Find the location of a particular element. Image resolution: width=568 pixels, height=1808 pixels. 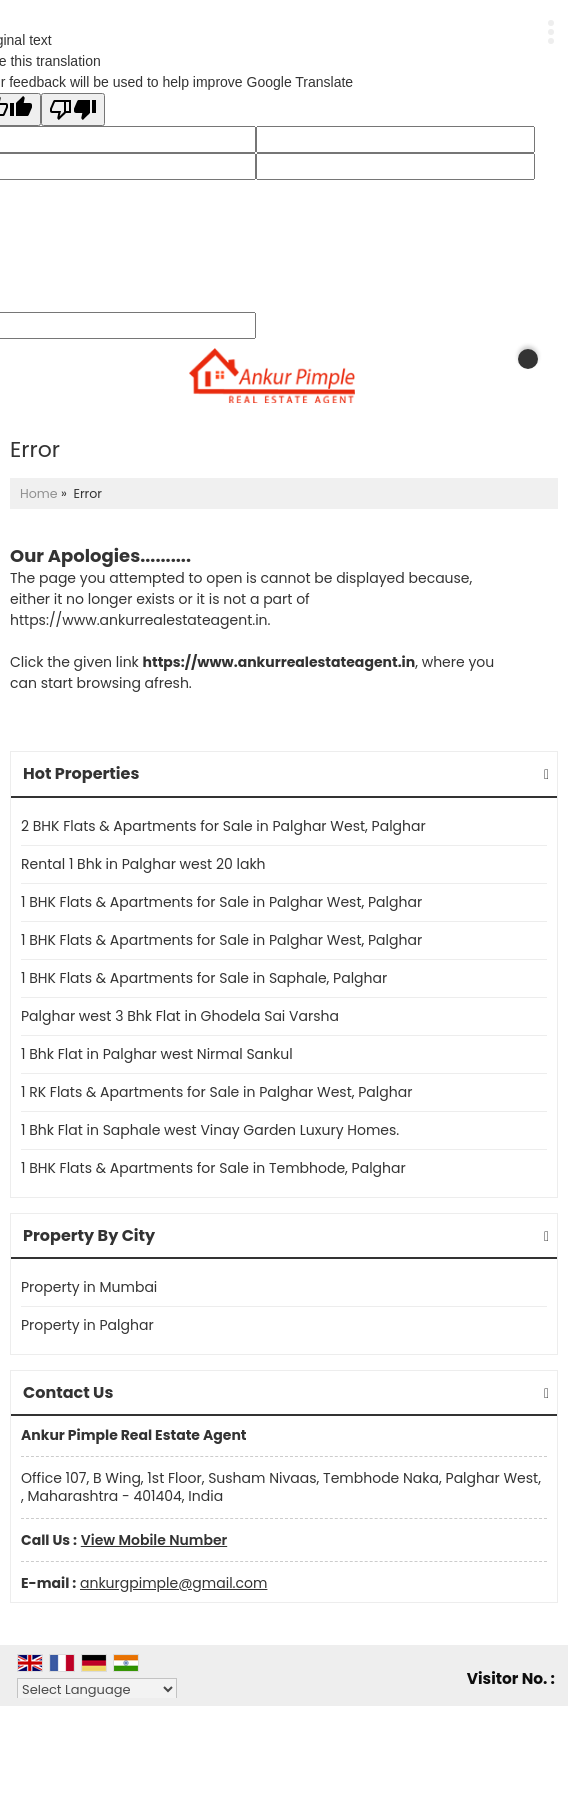

2 BHK Flats & Apartments for Sale in Palghar West, Palghar is located at coordinates (223, 826).